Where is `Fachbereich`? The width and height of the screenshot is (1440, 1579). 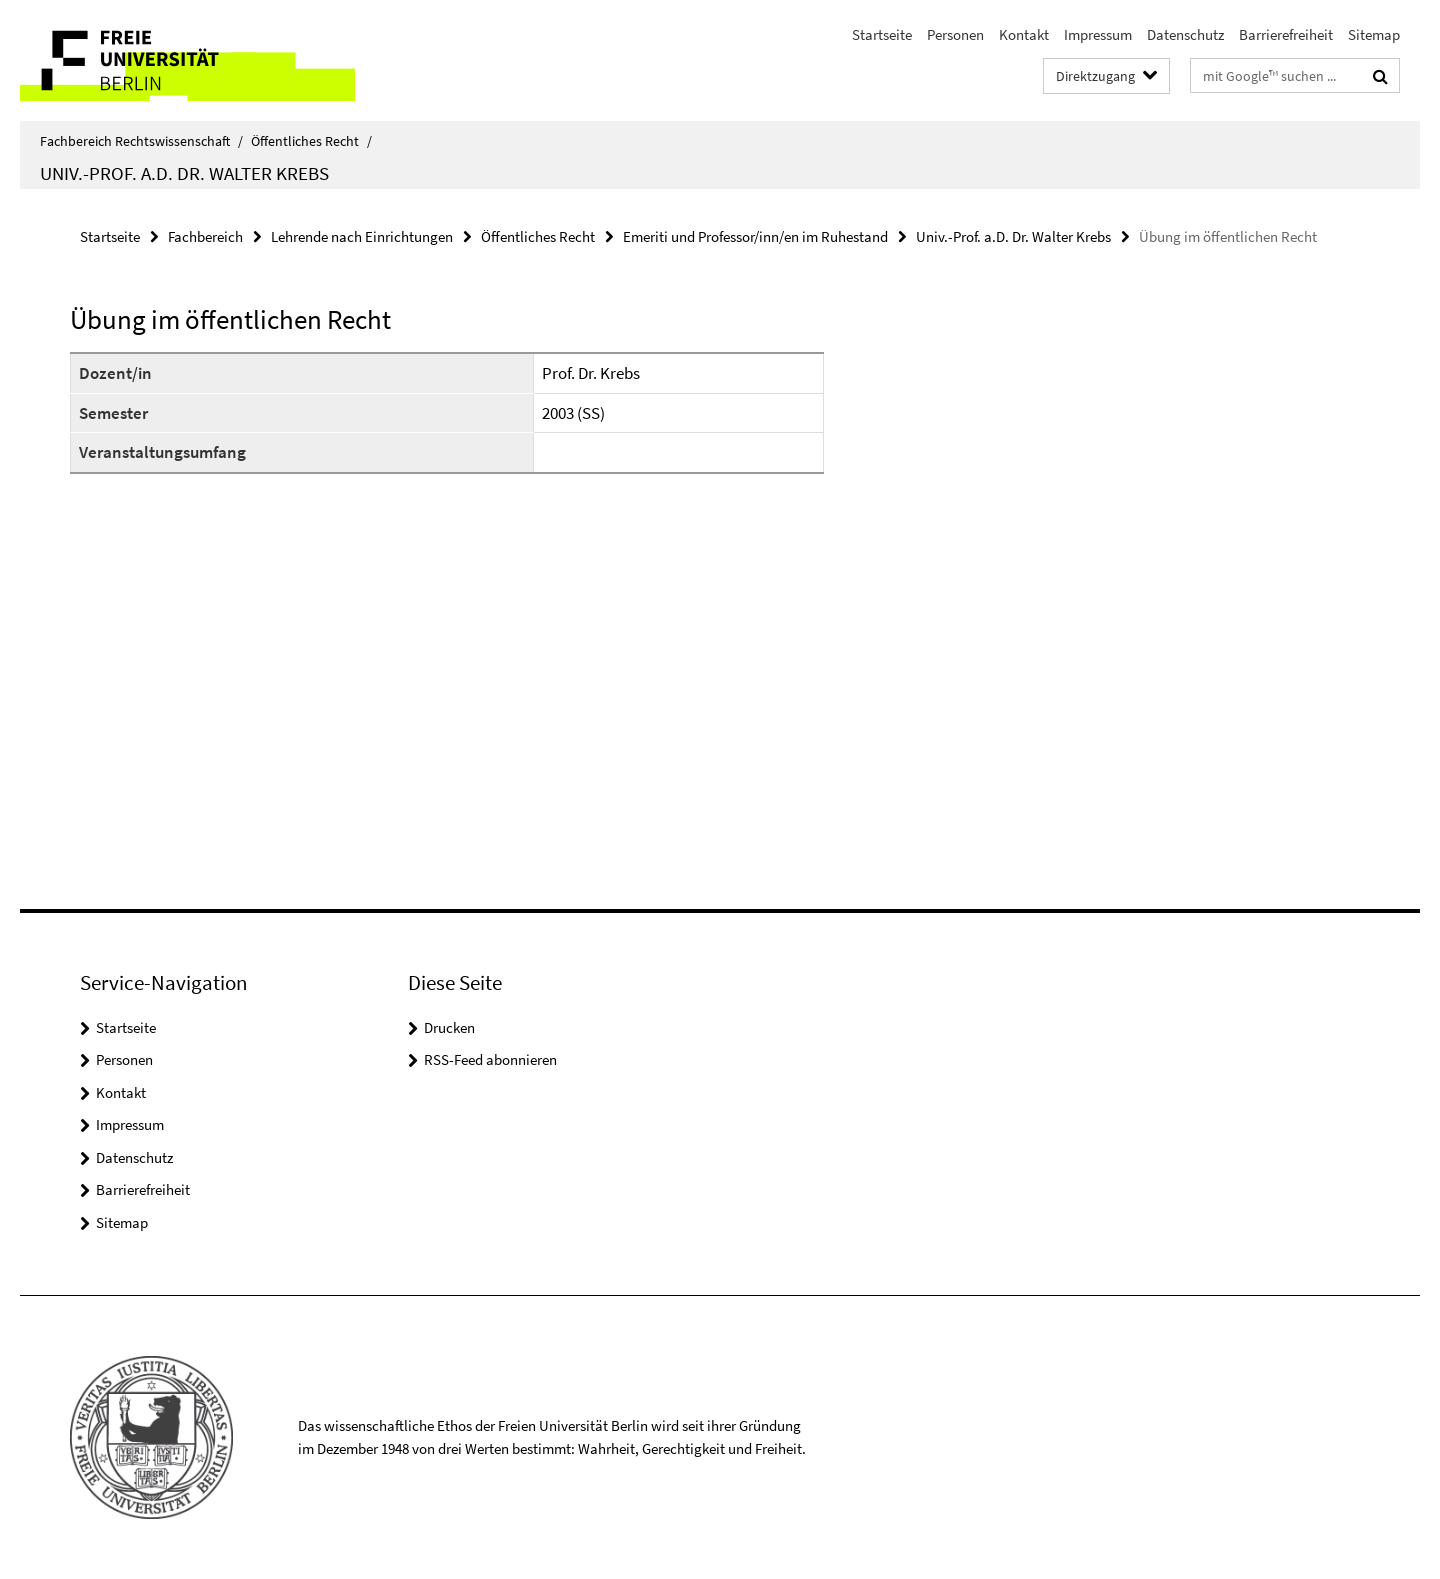
Fachbereich is located at coordinates (205, 236).